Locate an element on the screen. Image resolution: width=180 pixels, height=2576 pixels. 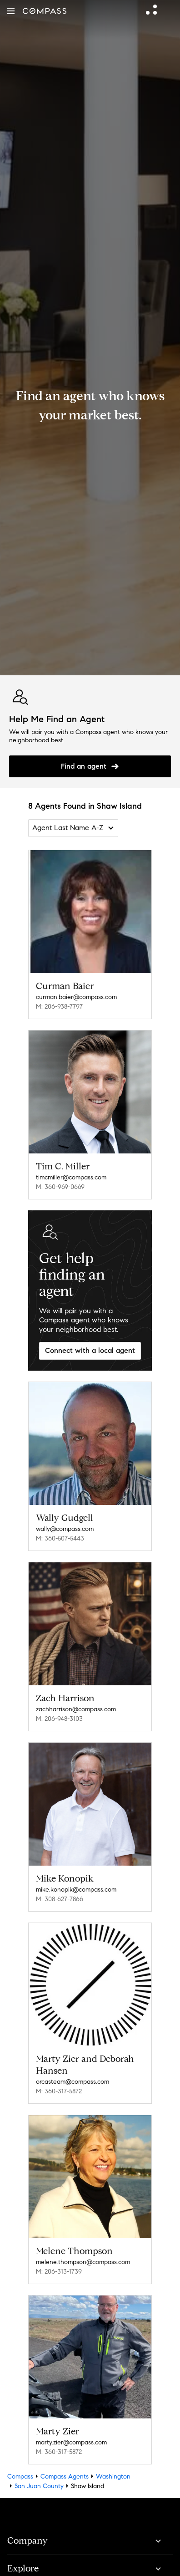
M: 360-969-0669 [Call Mobile: 360-969-0669] is located at coordinates (60, 1187).